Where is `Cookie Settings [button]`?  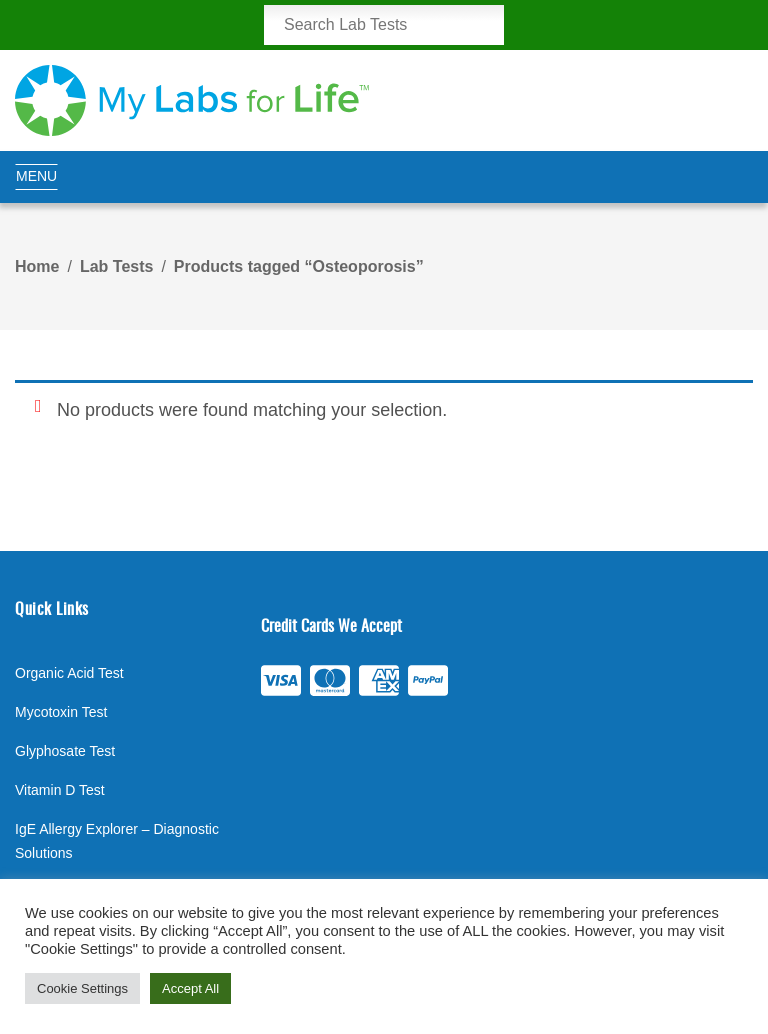
Cookie Settings [button] is located at coordinates (82, 988).